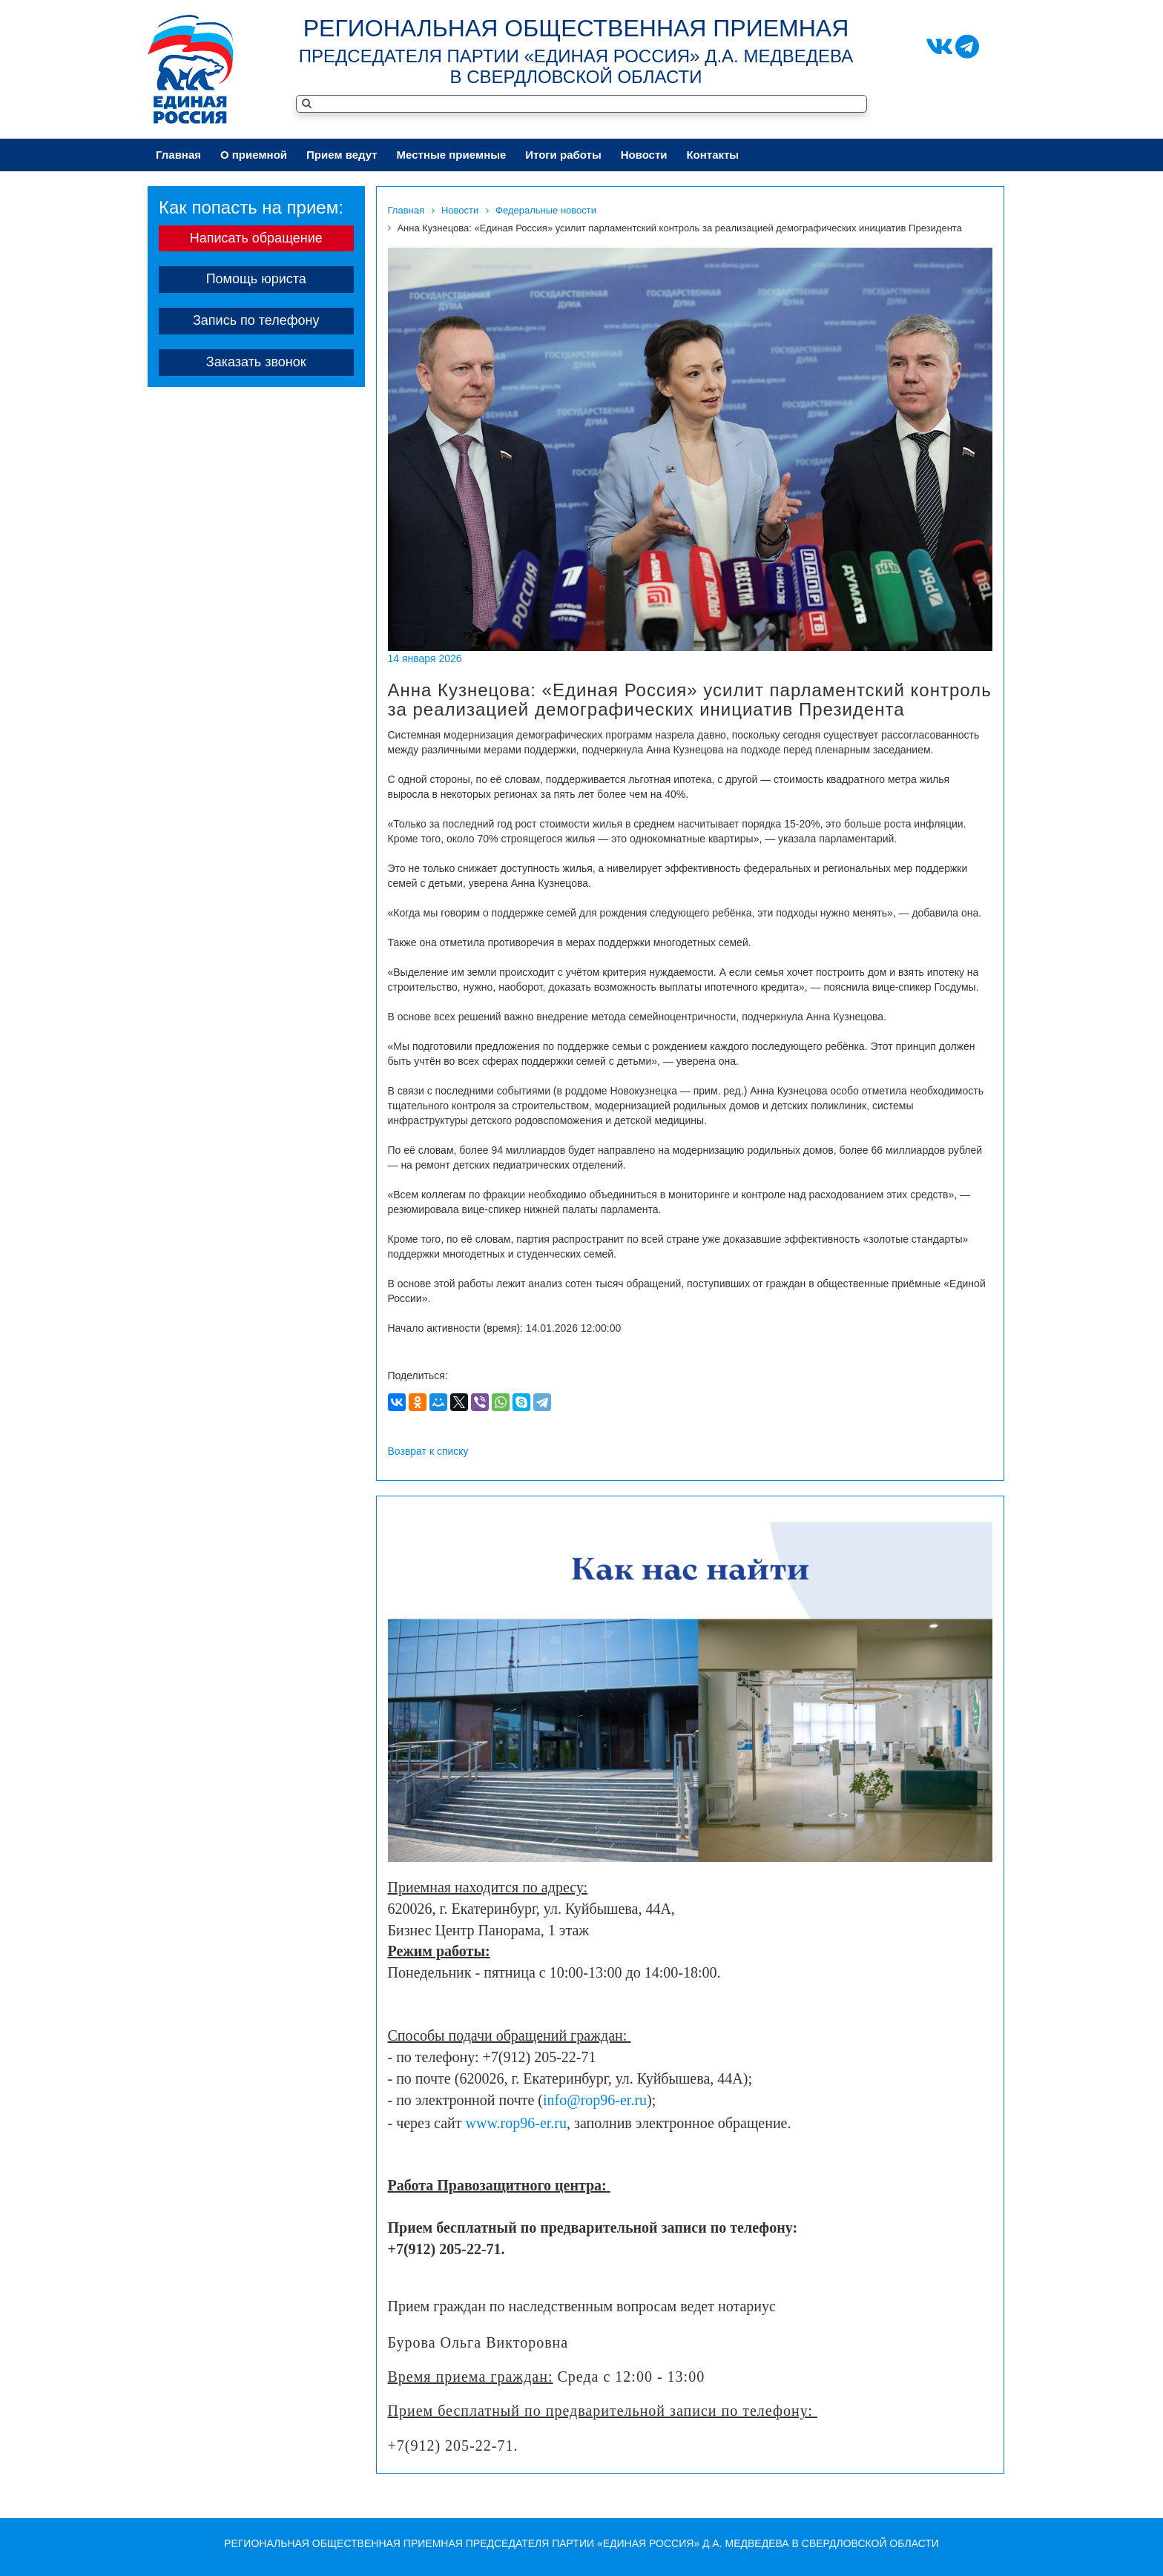 The image size is (1163, 2576). What do you see at coordinates (256, 320) in the screenshot?
I see `Запись по телефону` at bounding box center [256, 320].